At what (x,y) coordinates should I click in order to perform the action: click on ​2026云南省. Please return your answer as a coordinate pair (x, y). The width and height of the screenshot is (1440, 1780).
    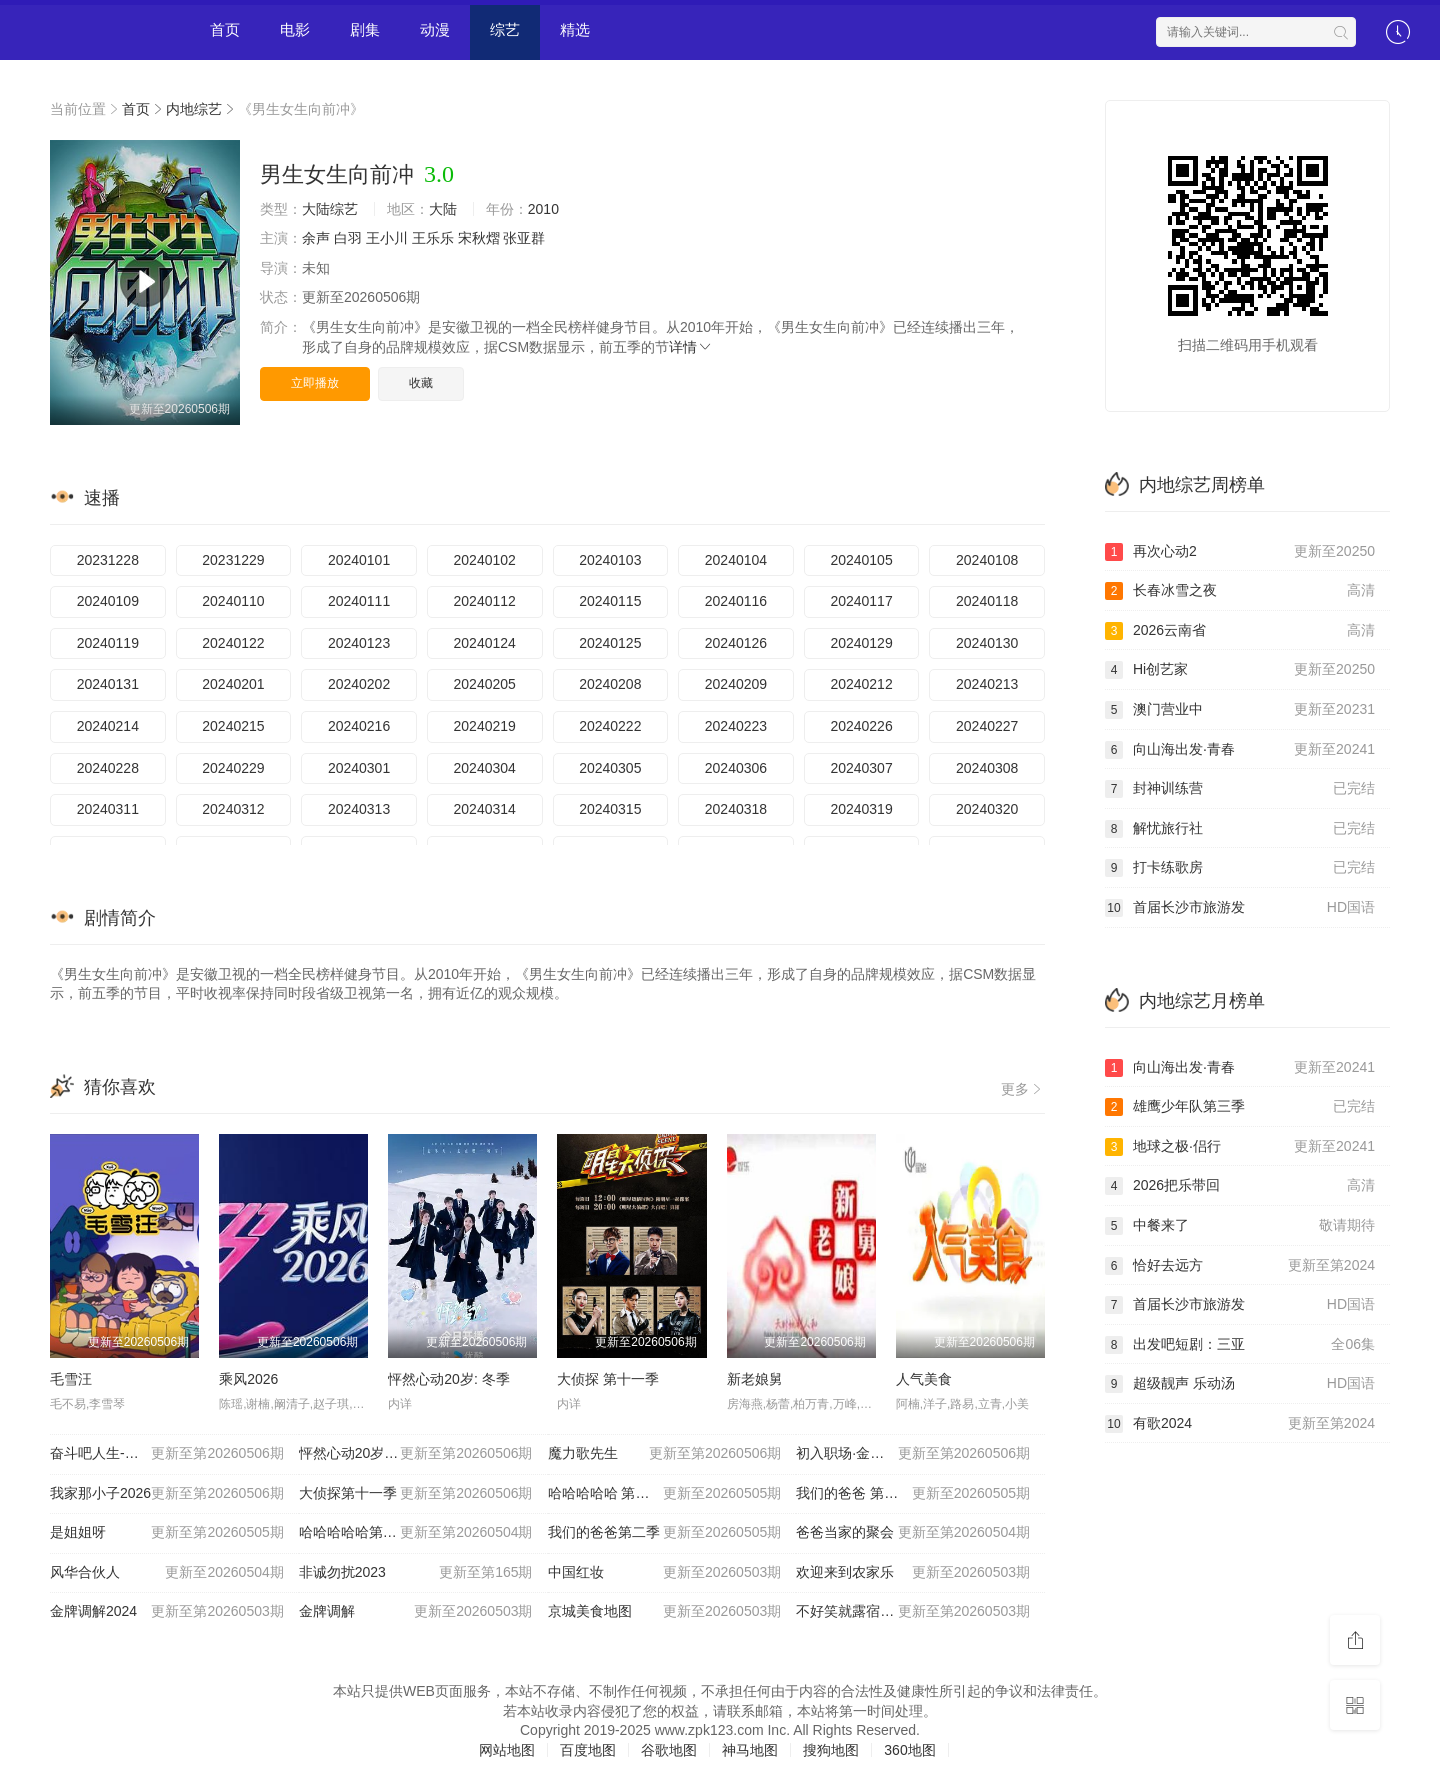
    Looking at the image, I should click on (1240, 631).